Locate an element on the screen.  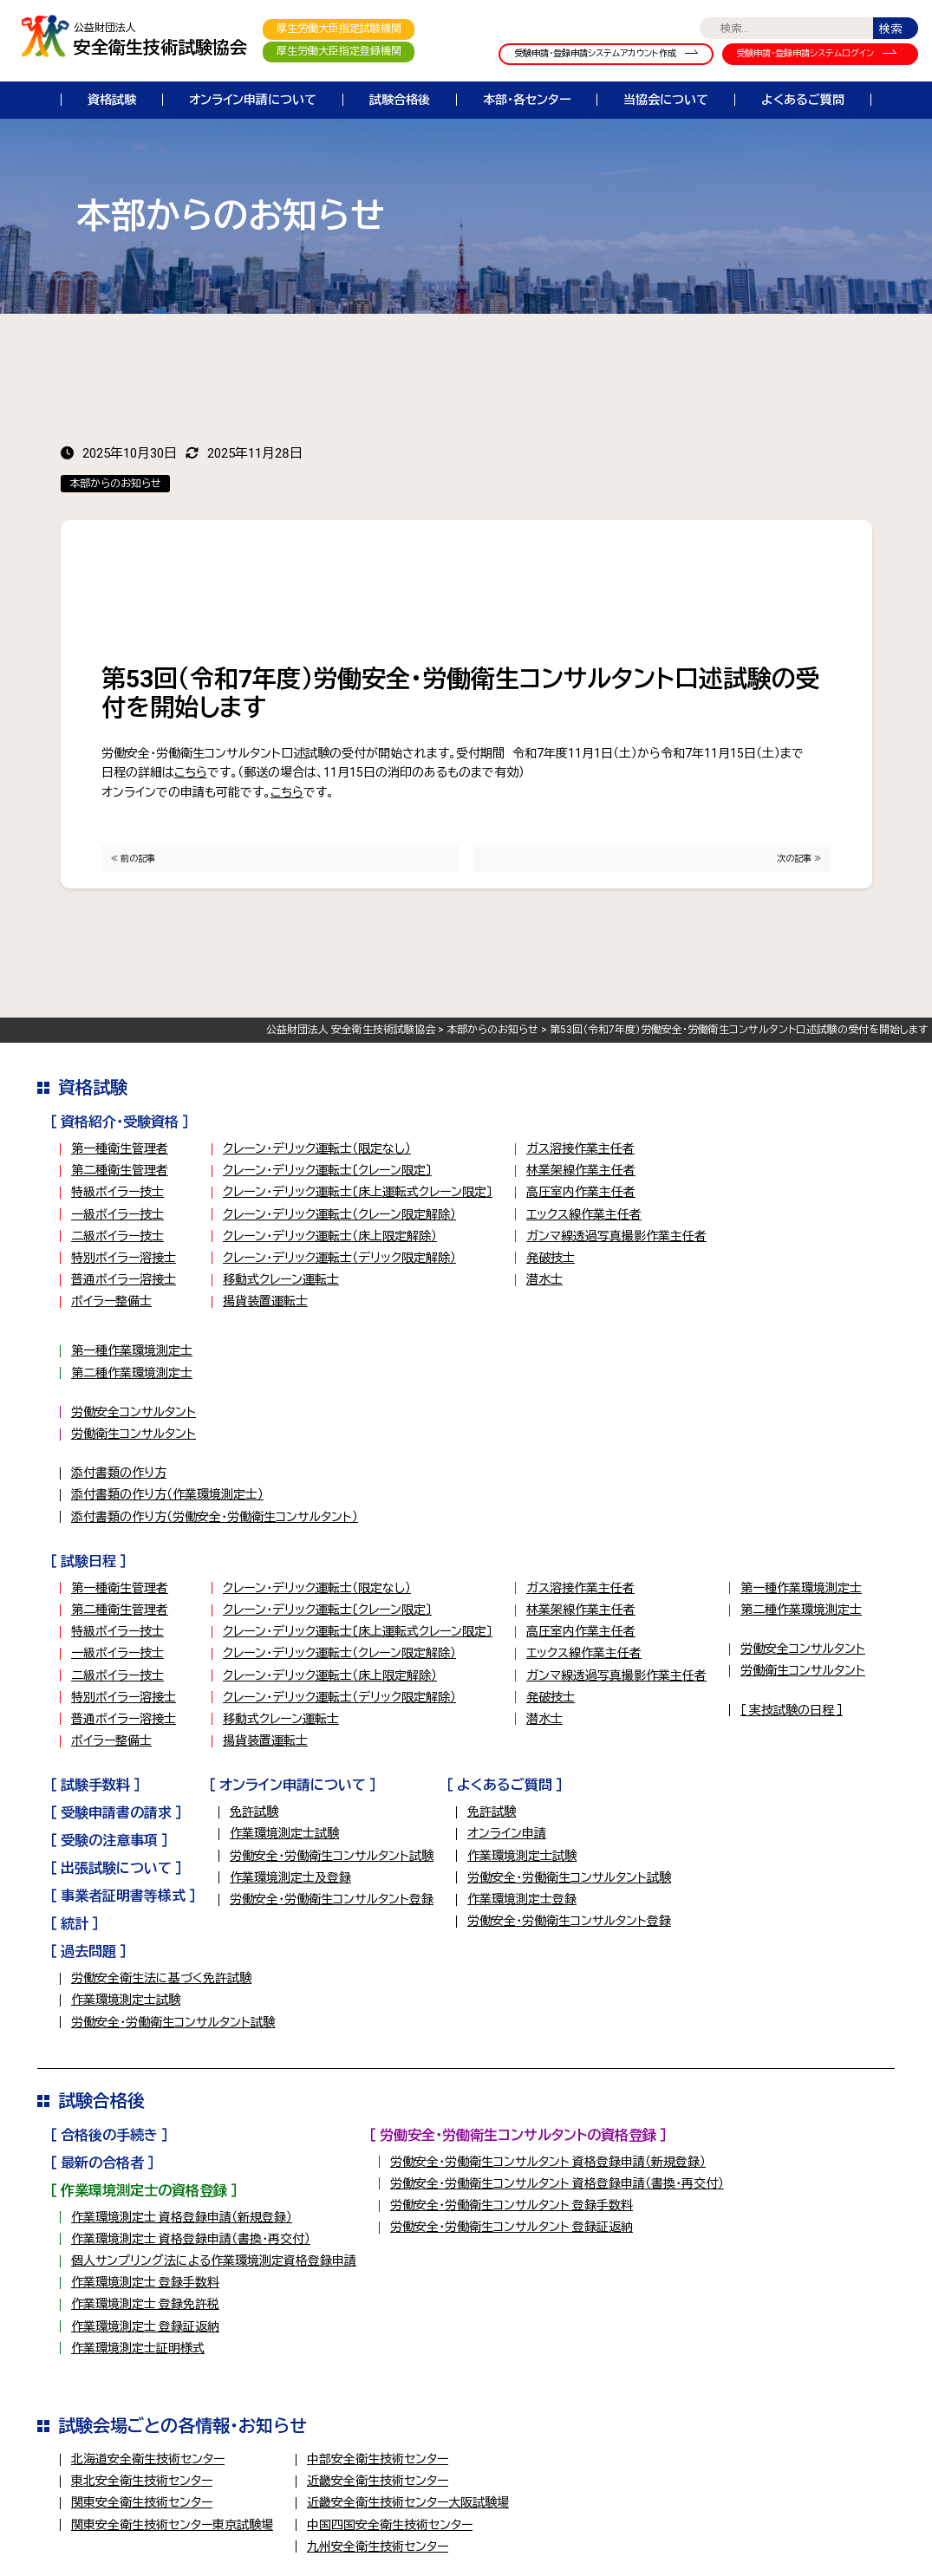
［ 労働安全・労働衛生コンサルタントの資格登録 ］ is located at coordinates (518, 2135).